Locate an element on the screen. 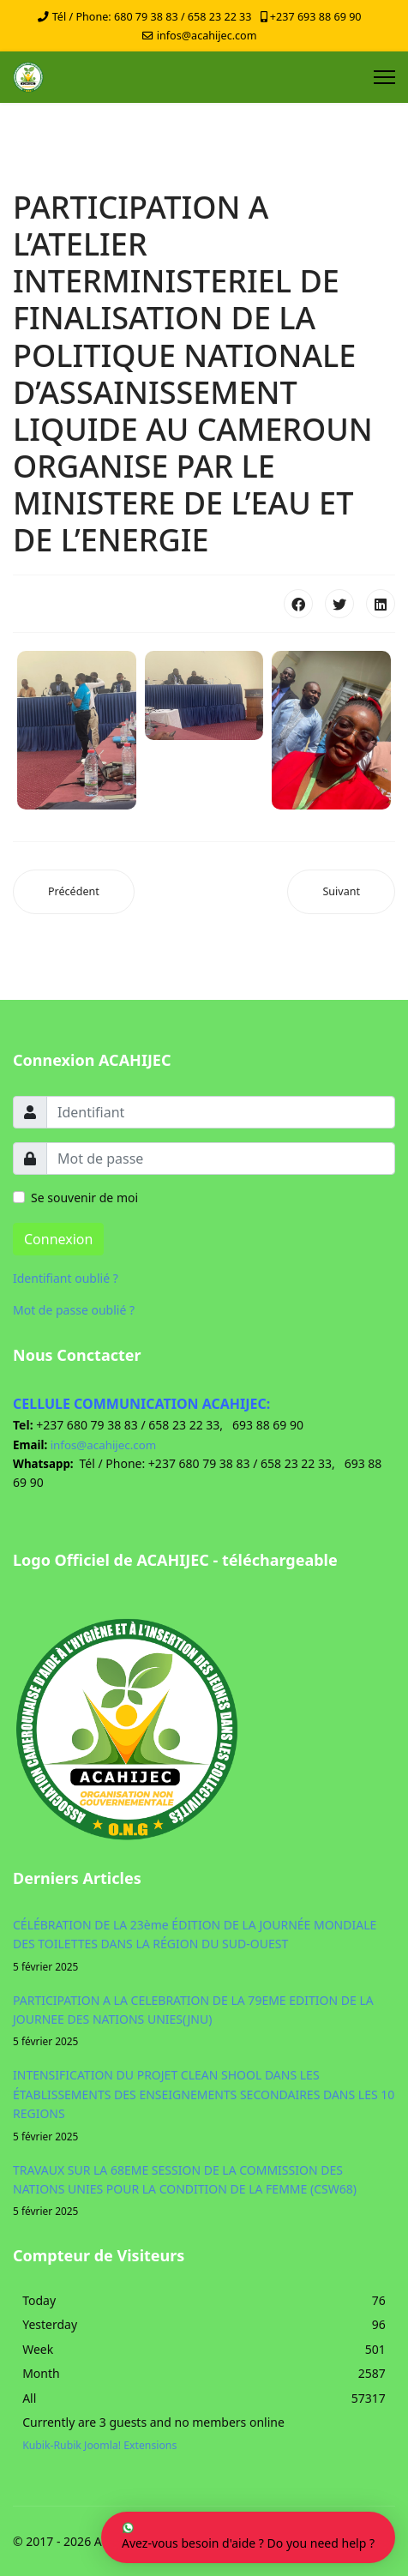  Kubik-Rubik Joomla! Extensions is located at coordinates (99, 2445).